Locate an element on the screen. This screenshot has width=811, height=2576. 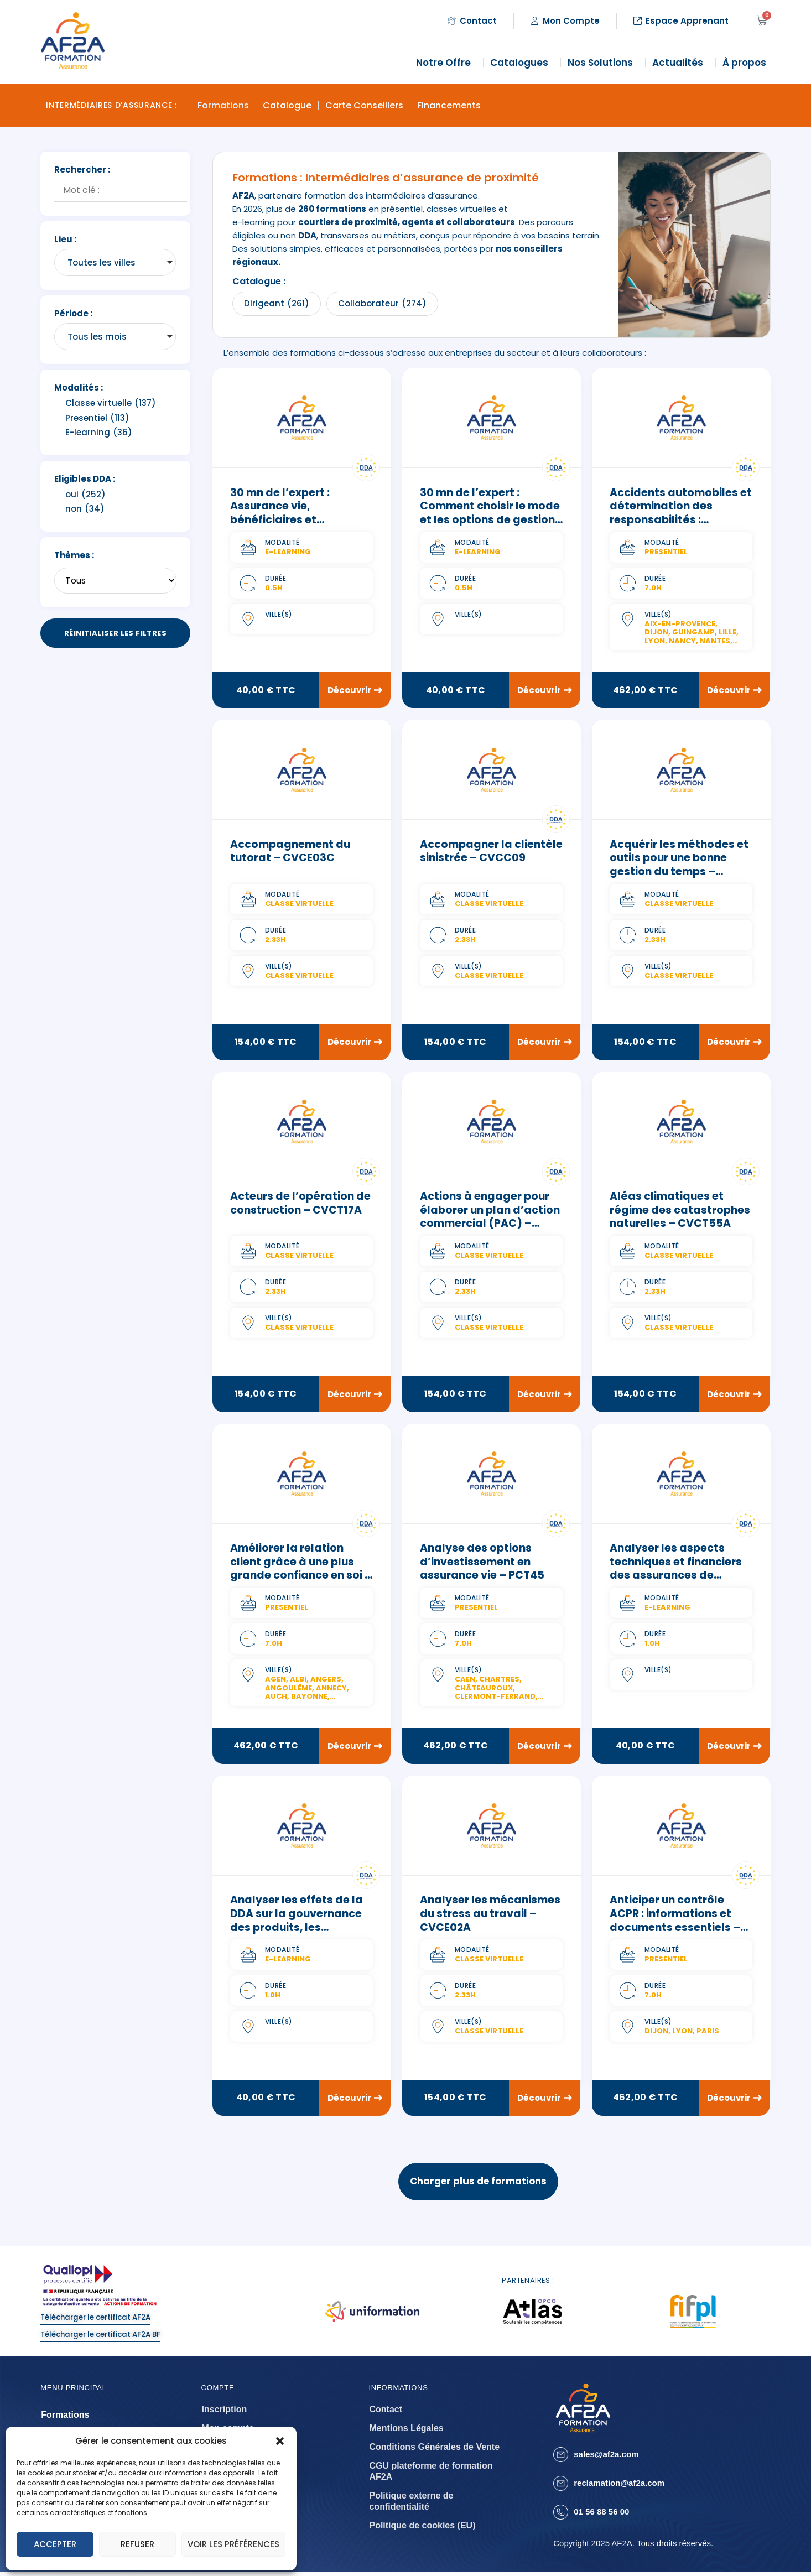
[sales@af2a.com] is located at coordinates (560, 2459).